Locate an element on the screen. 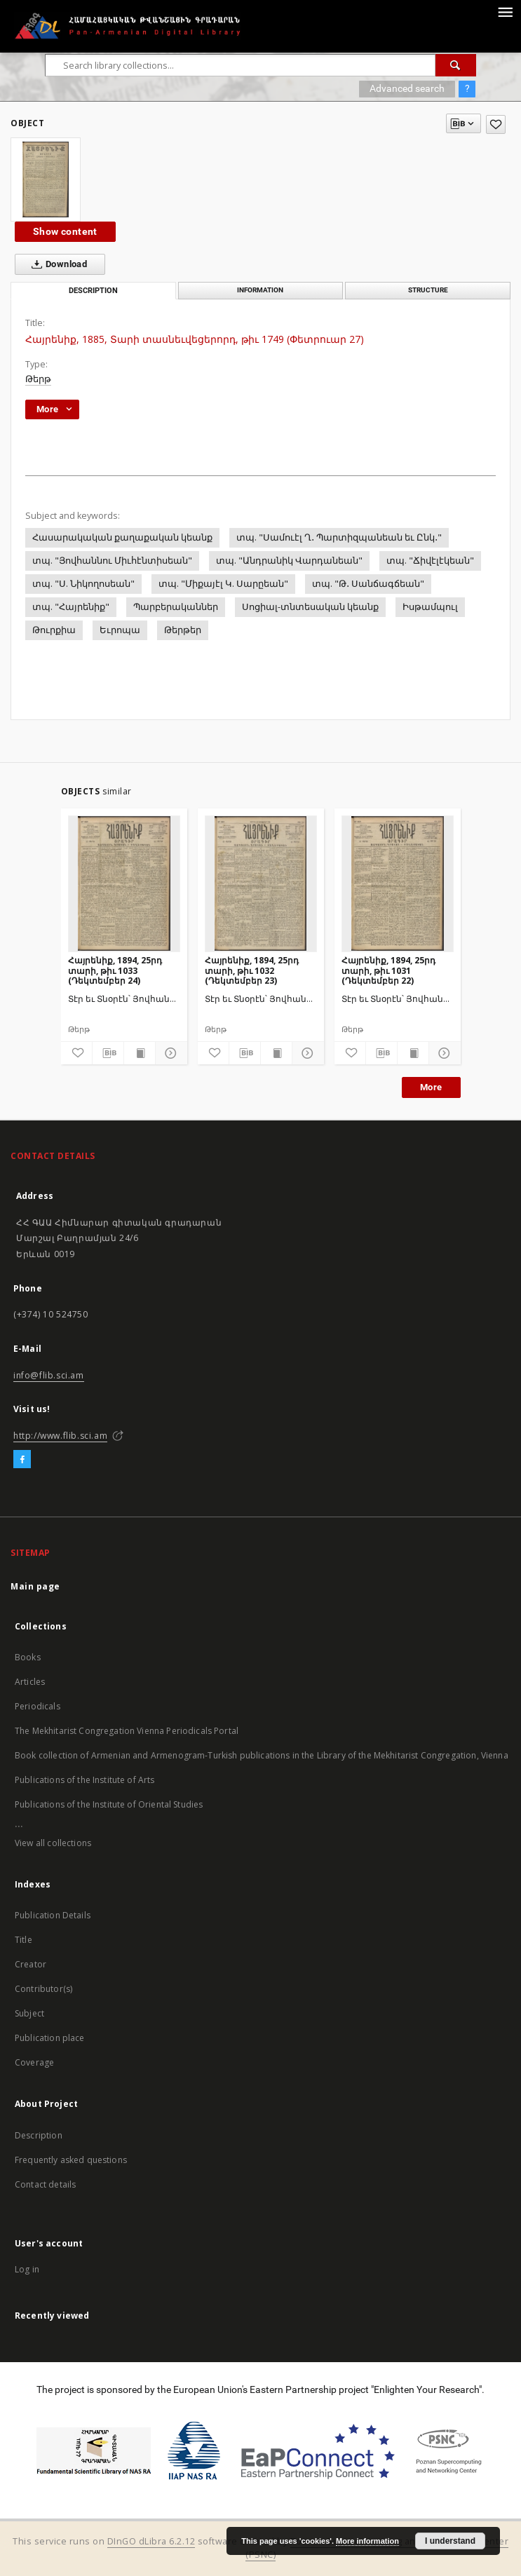 This screenshot has width=521, height=2576. Creator is located at coordinates (30, 1964).